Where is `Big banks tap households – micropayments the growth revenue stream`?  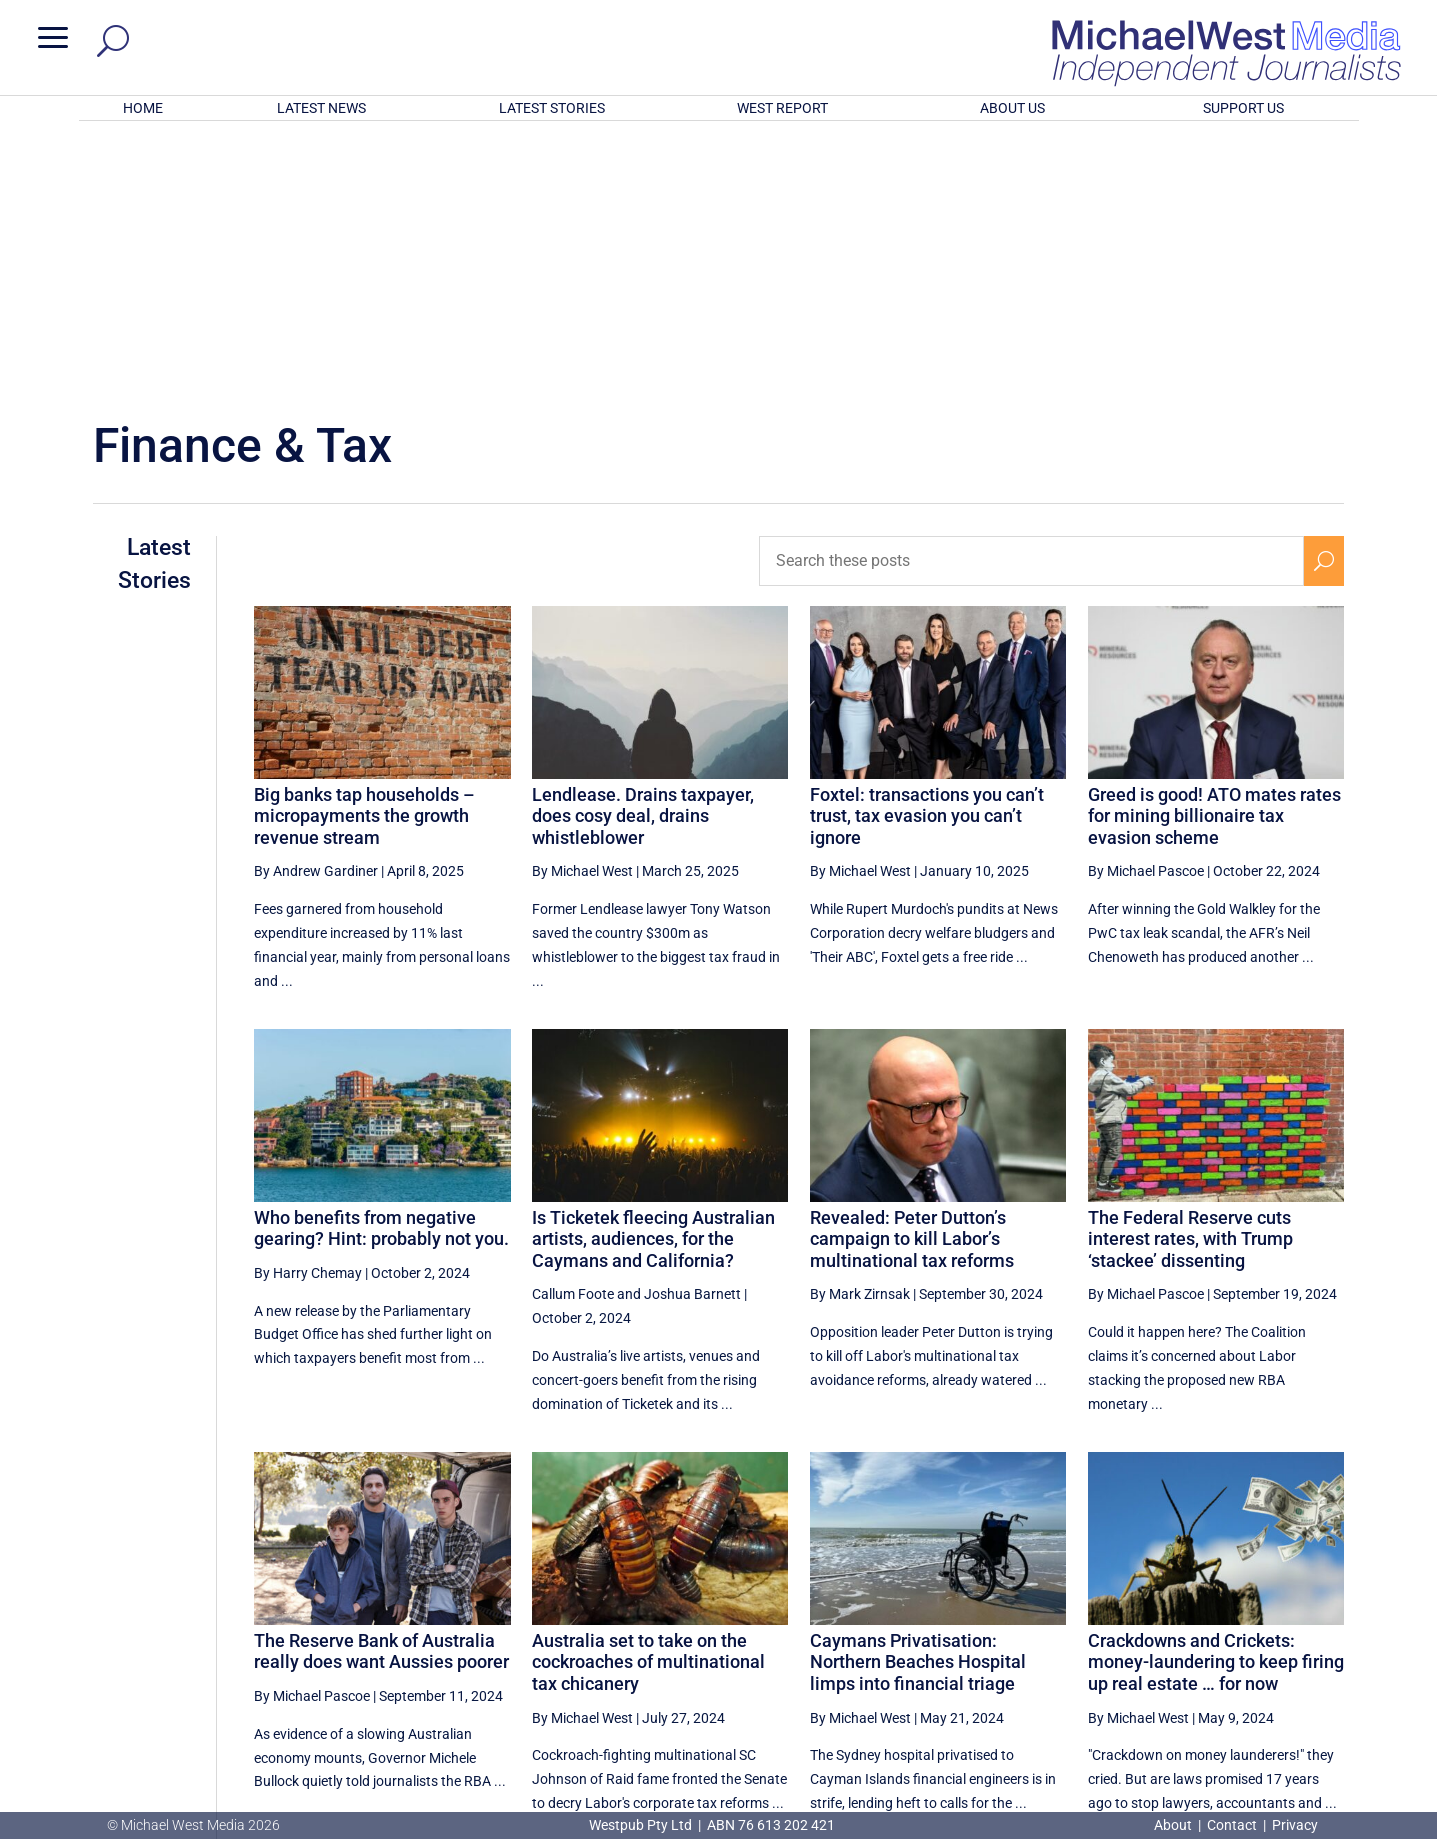
Big banks tap households – micropayments the growth revenue stream is located at coordinates (364, 554).